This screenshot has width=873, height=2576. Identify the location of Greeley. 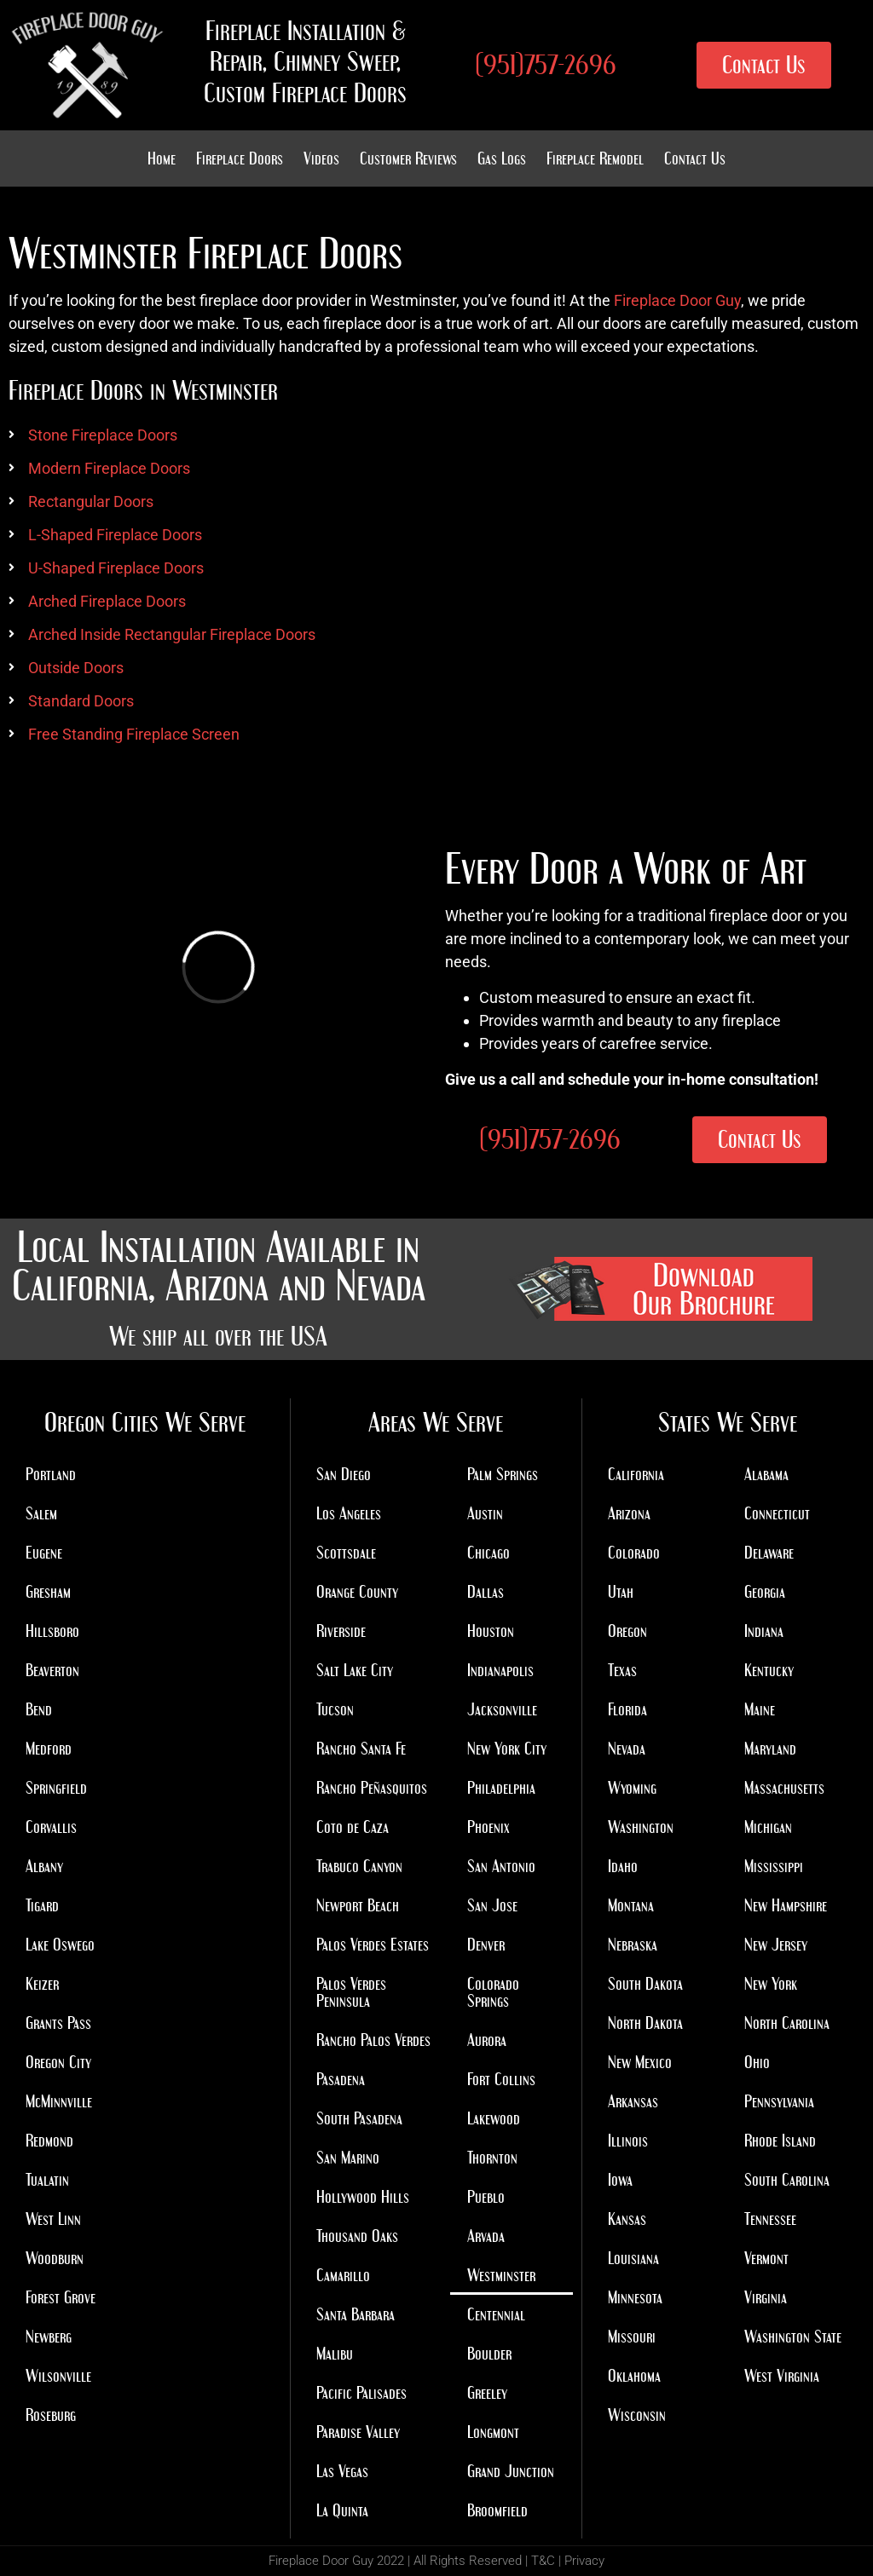
(487, 2392).